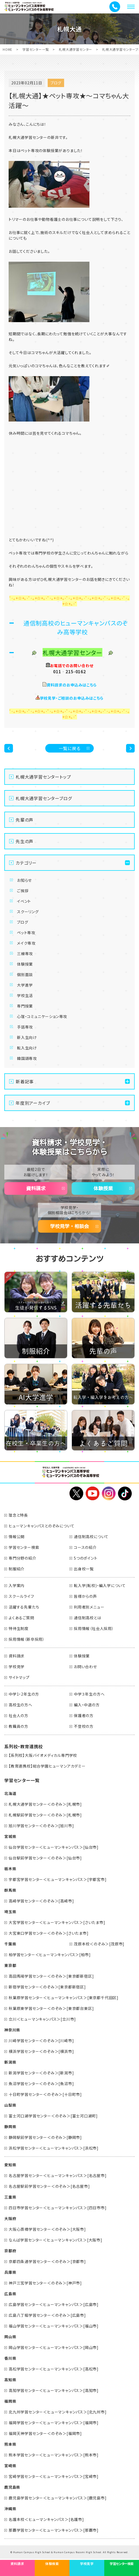 Image resolution: width=139 pixels, height=2576 pixels. What do you see at coordinates (83, 1726) in the screenshot?
I see `不登校の方` at bounding box center [83, 1726].